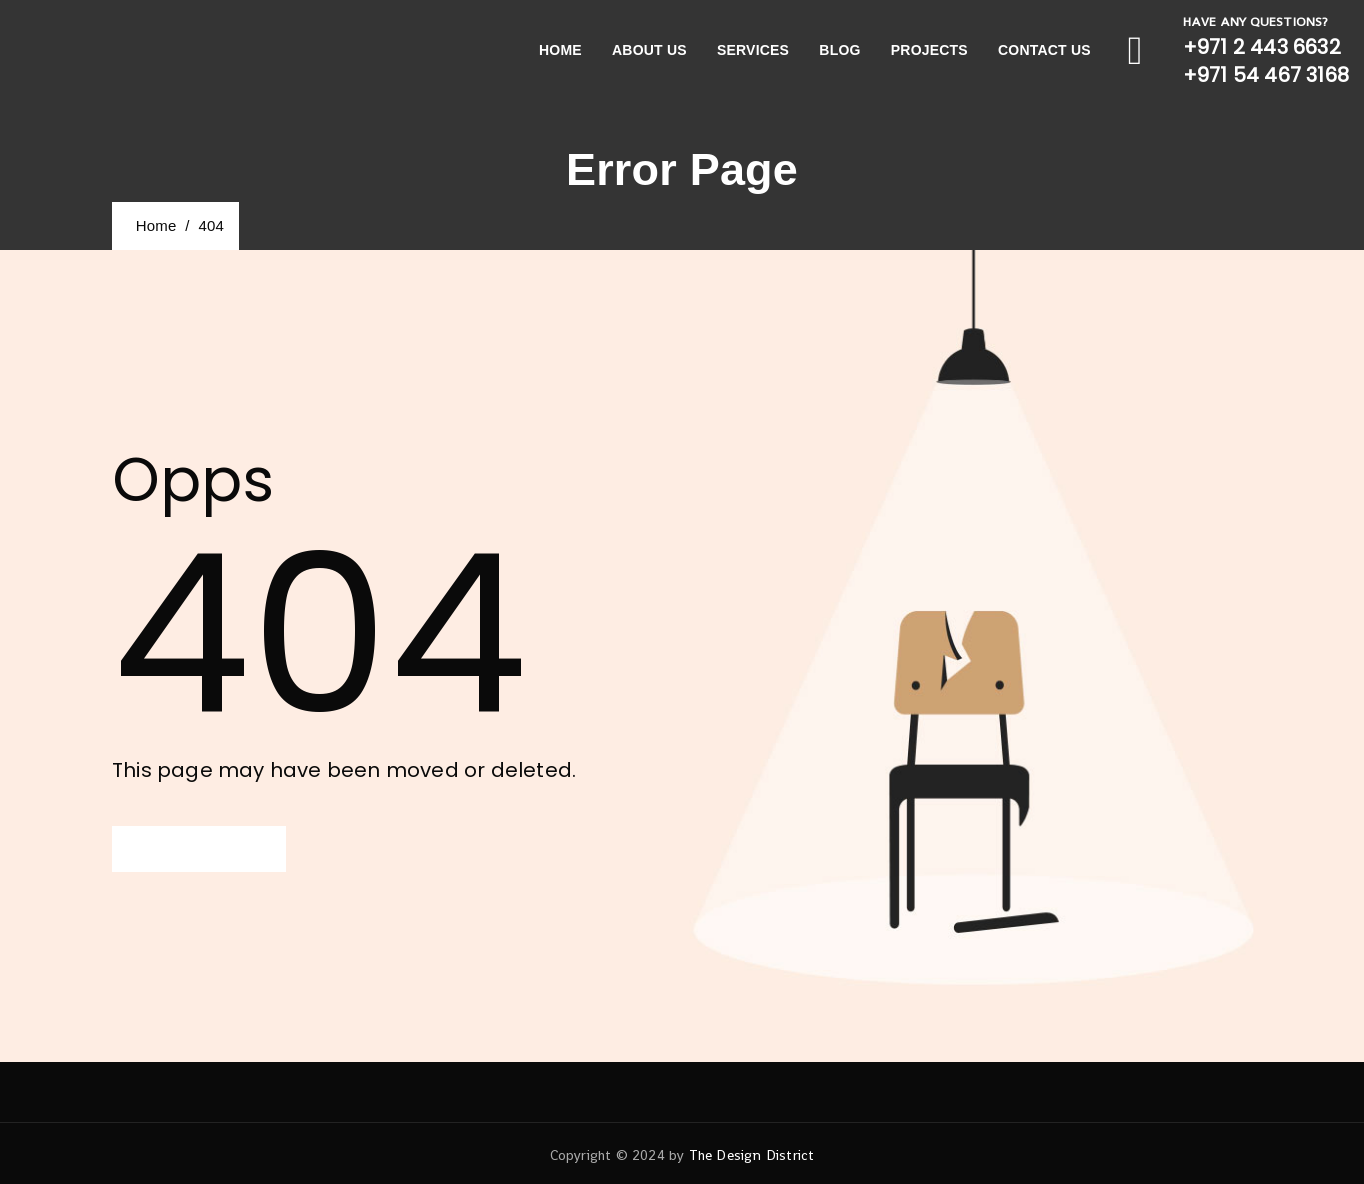 This screenshot has height=1184, width=1364. What do you see at coordinates (752, 1155) in the screenshot?
I see `The Design District` at bounding box center [752, 1155].